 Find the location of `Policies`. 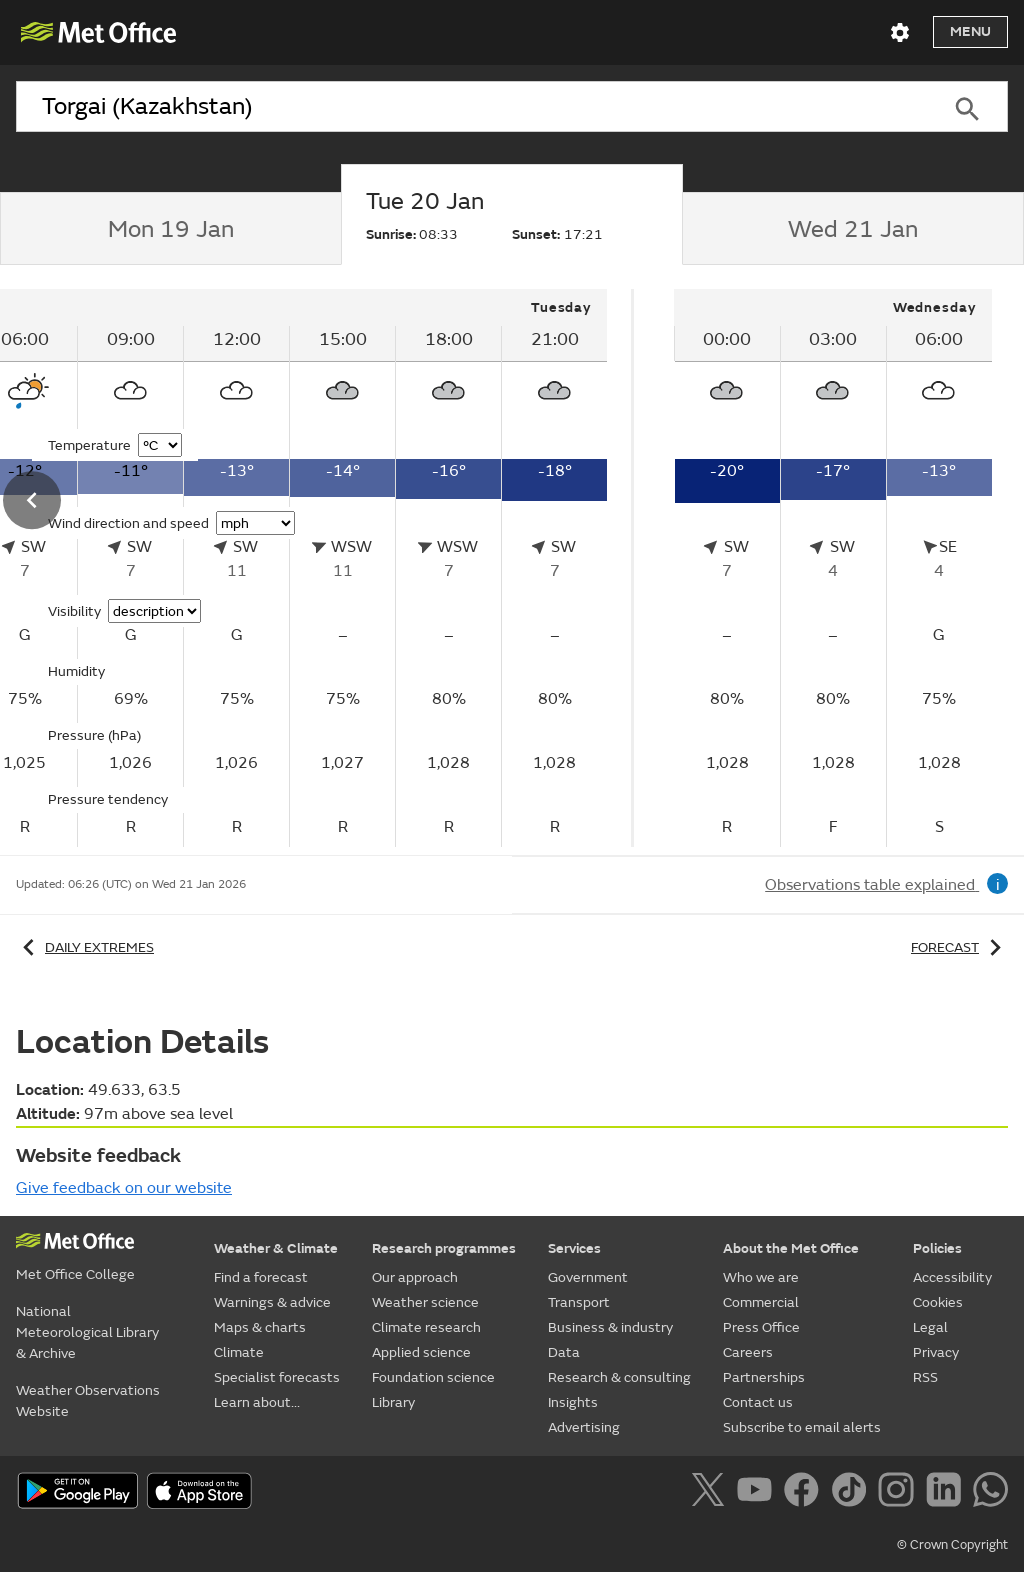

Policies is located at coordinates (937, 1248).